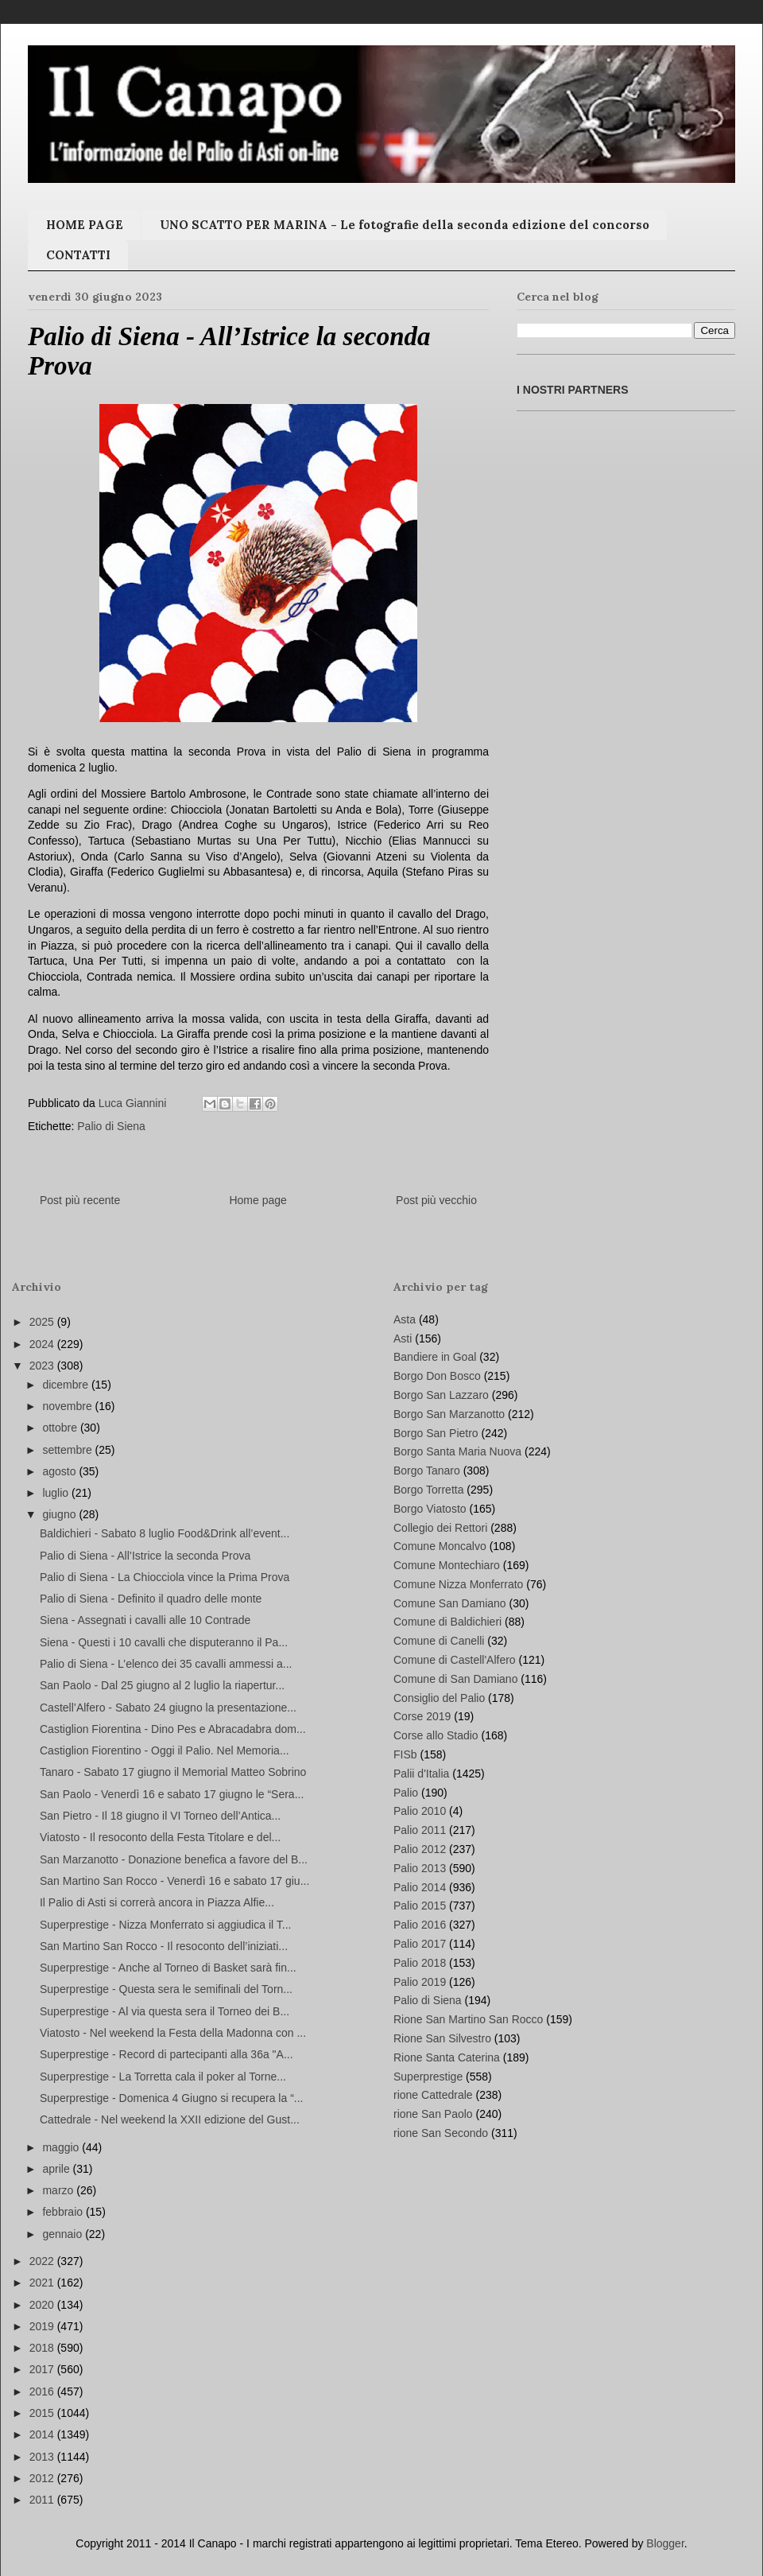  I want to click on Home page, so click(257, 1200).